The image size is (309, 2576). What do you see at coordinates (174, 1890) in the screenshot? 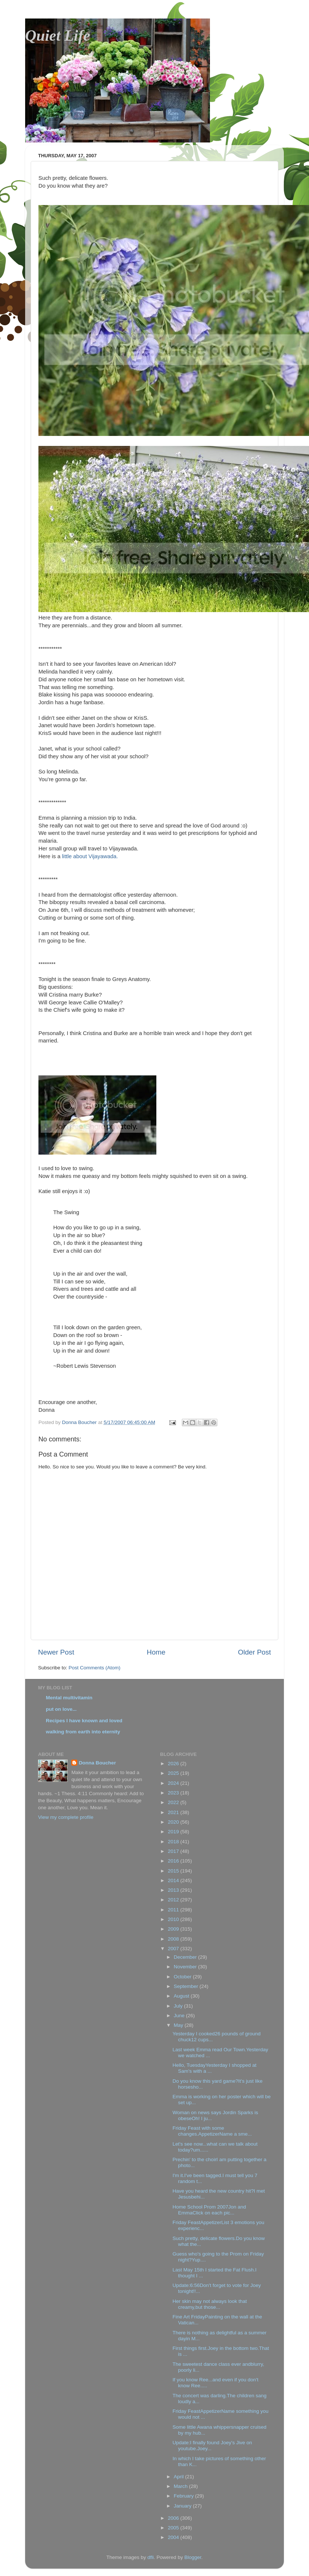
I see `2013` at bounding box center [174, 1890].